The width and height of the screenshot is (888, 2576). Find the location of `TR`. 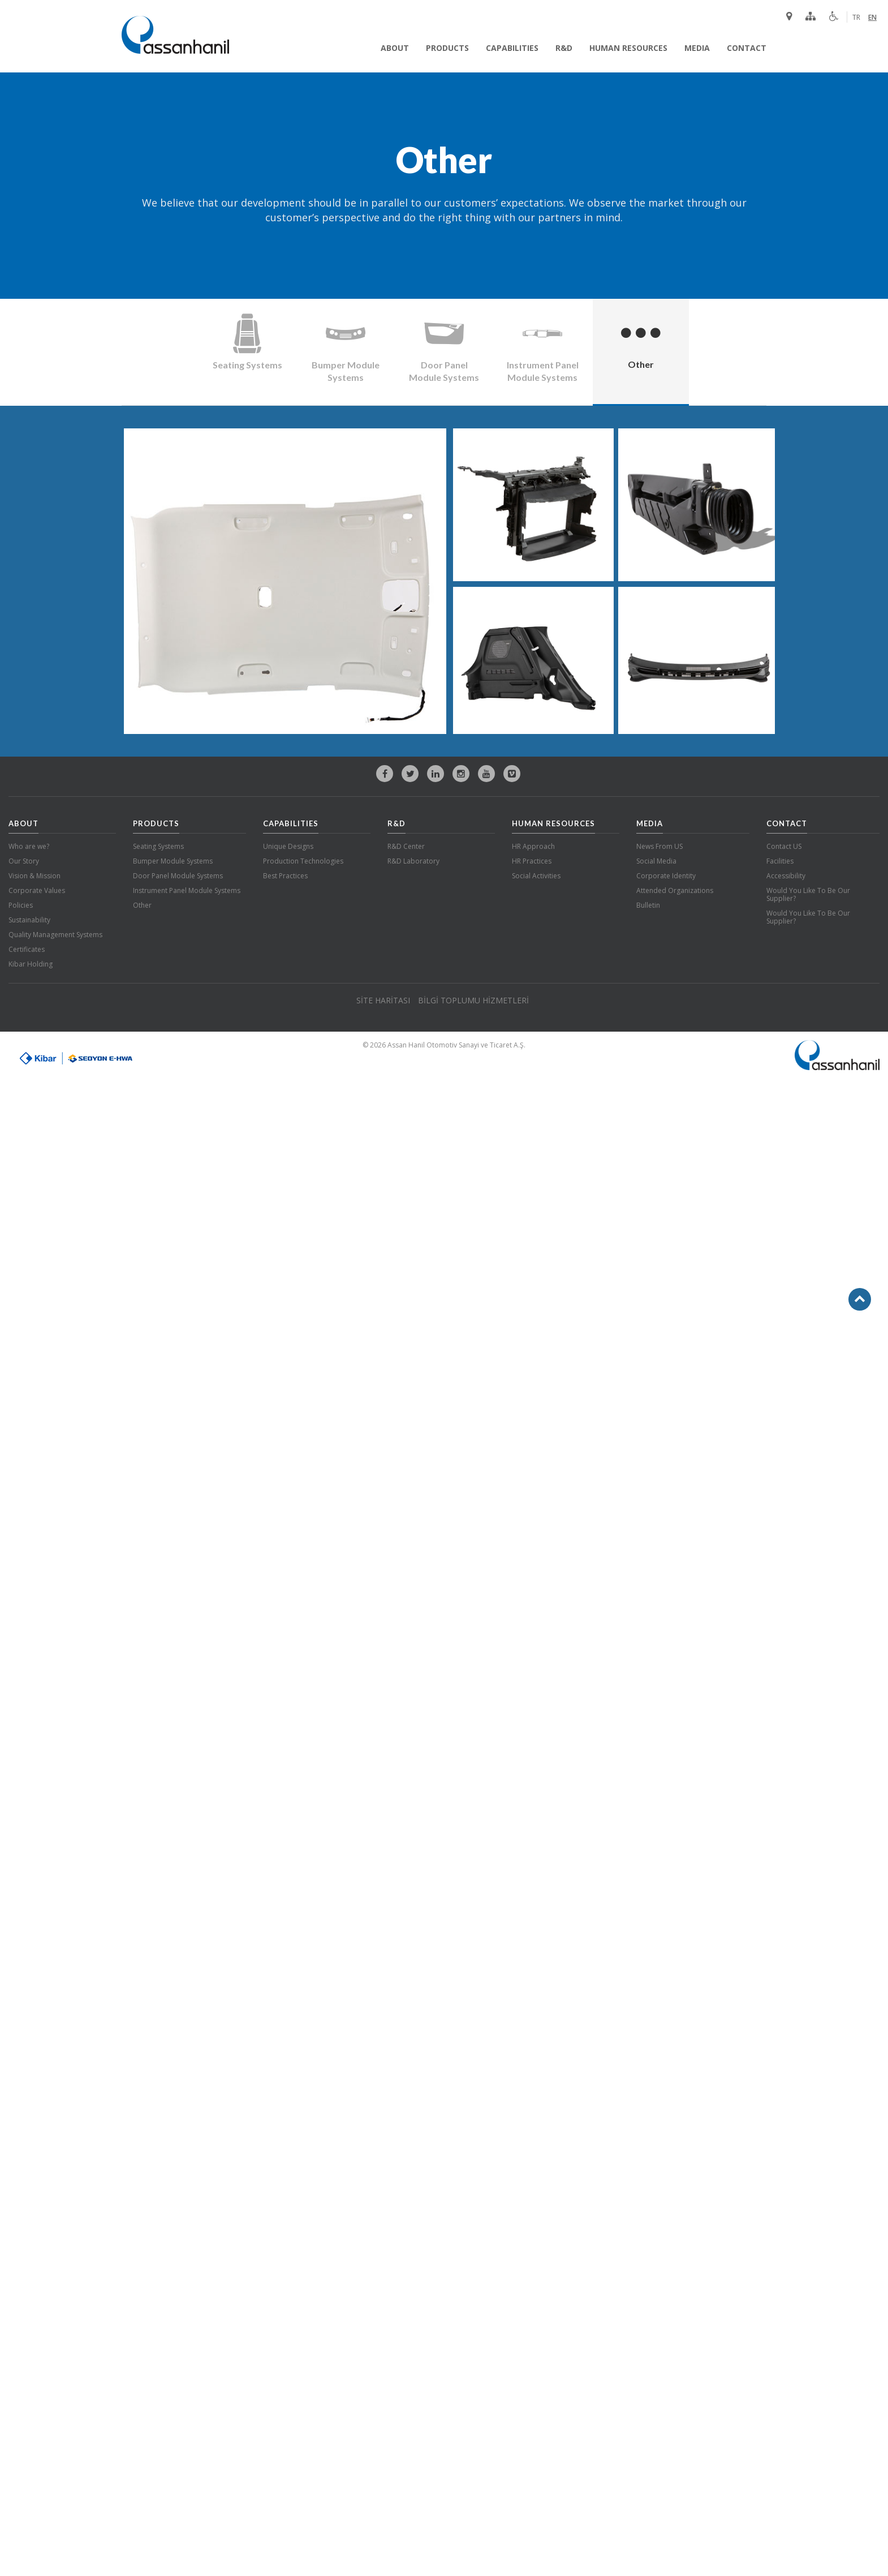

TR is located at coordinates (856, 17).